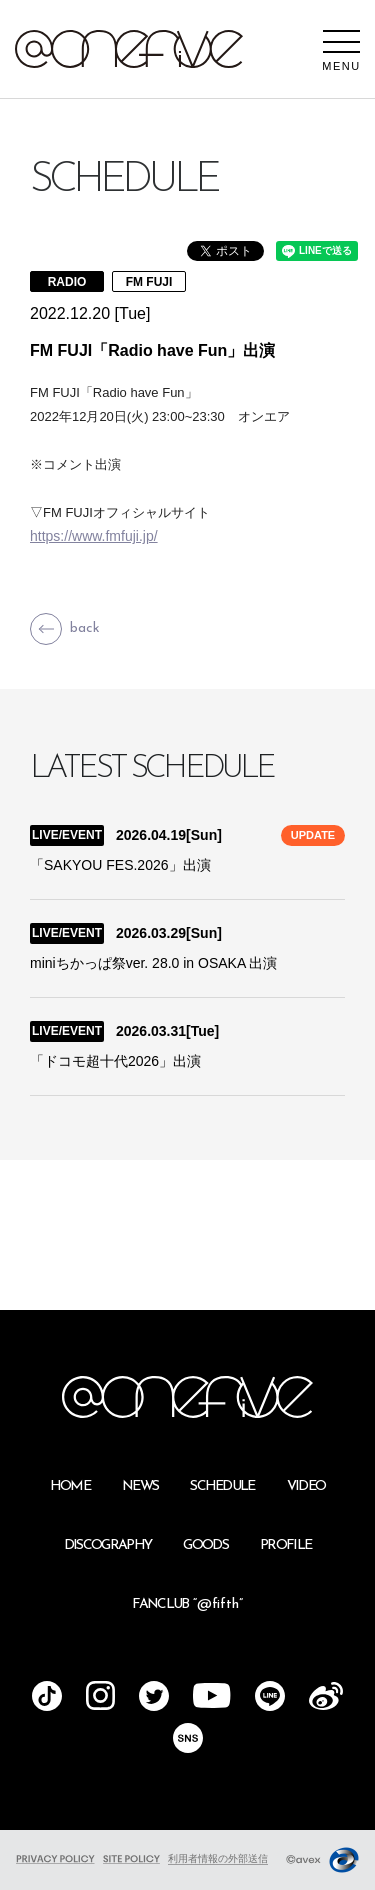 This screenshot has height=1890, width=375. Describe the element at coordinates (70, 1486) in the screenshot. I see `HOME` at that location.